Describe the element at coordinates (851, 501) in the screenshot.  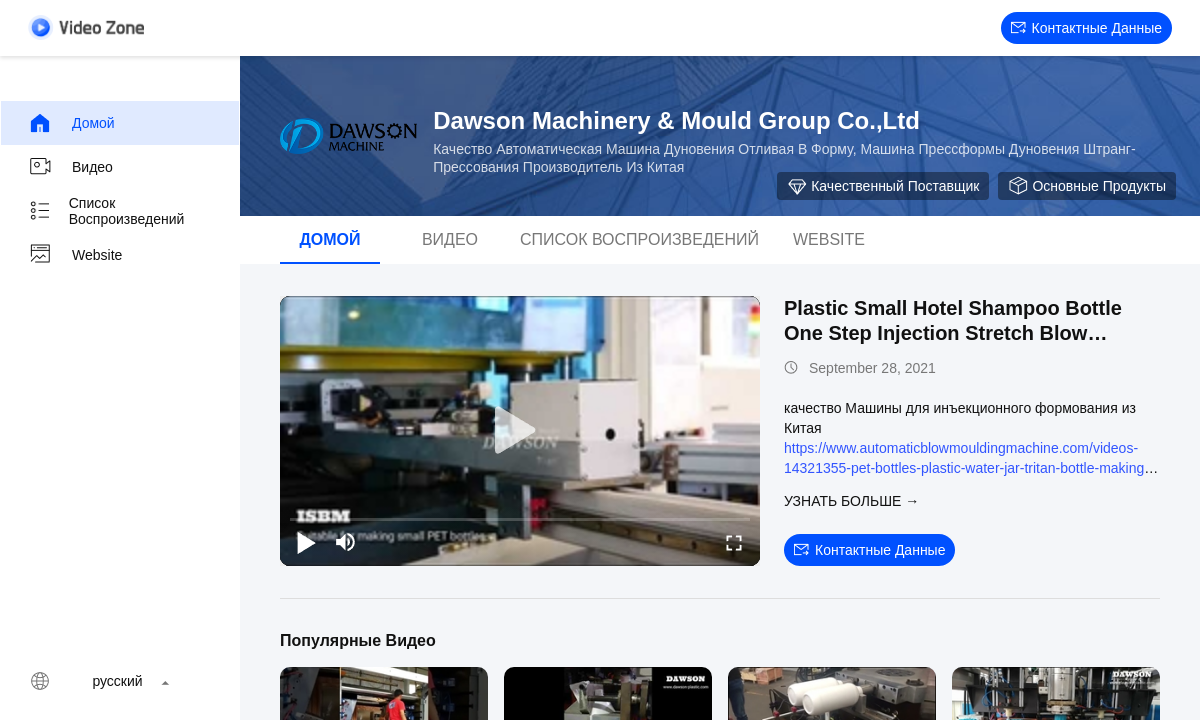
I see `Узнать больше →` at that location.